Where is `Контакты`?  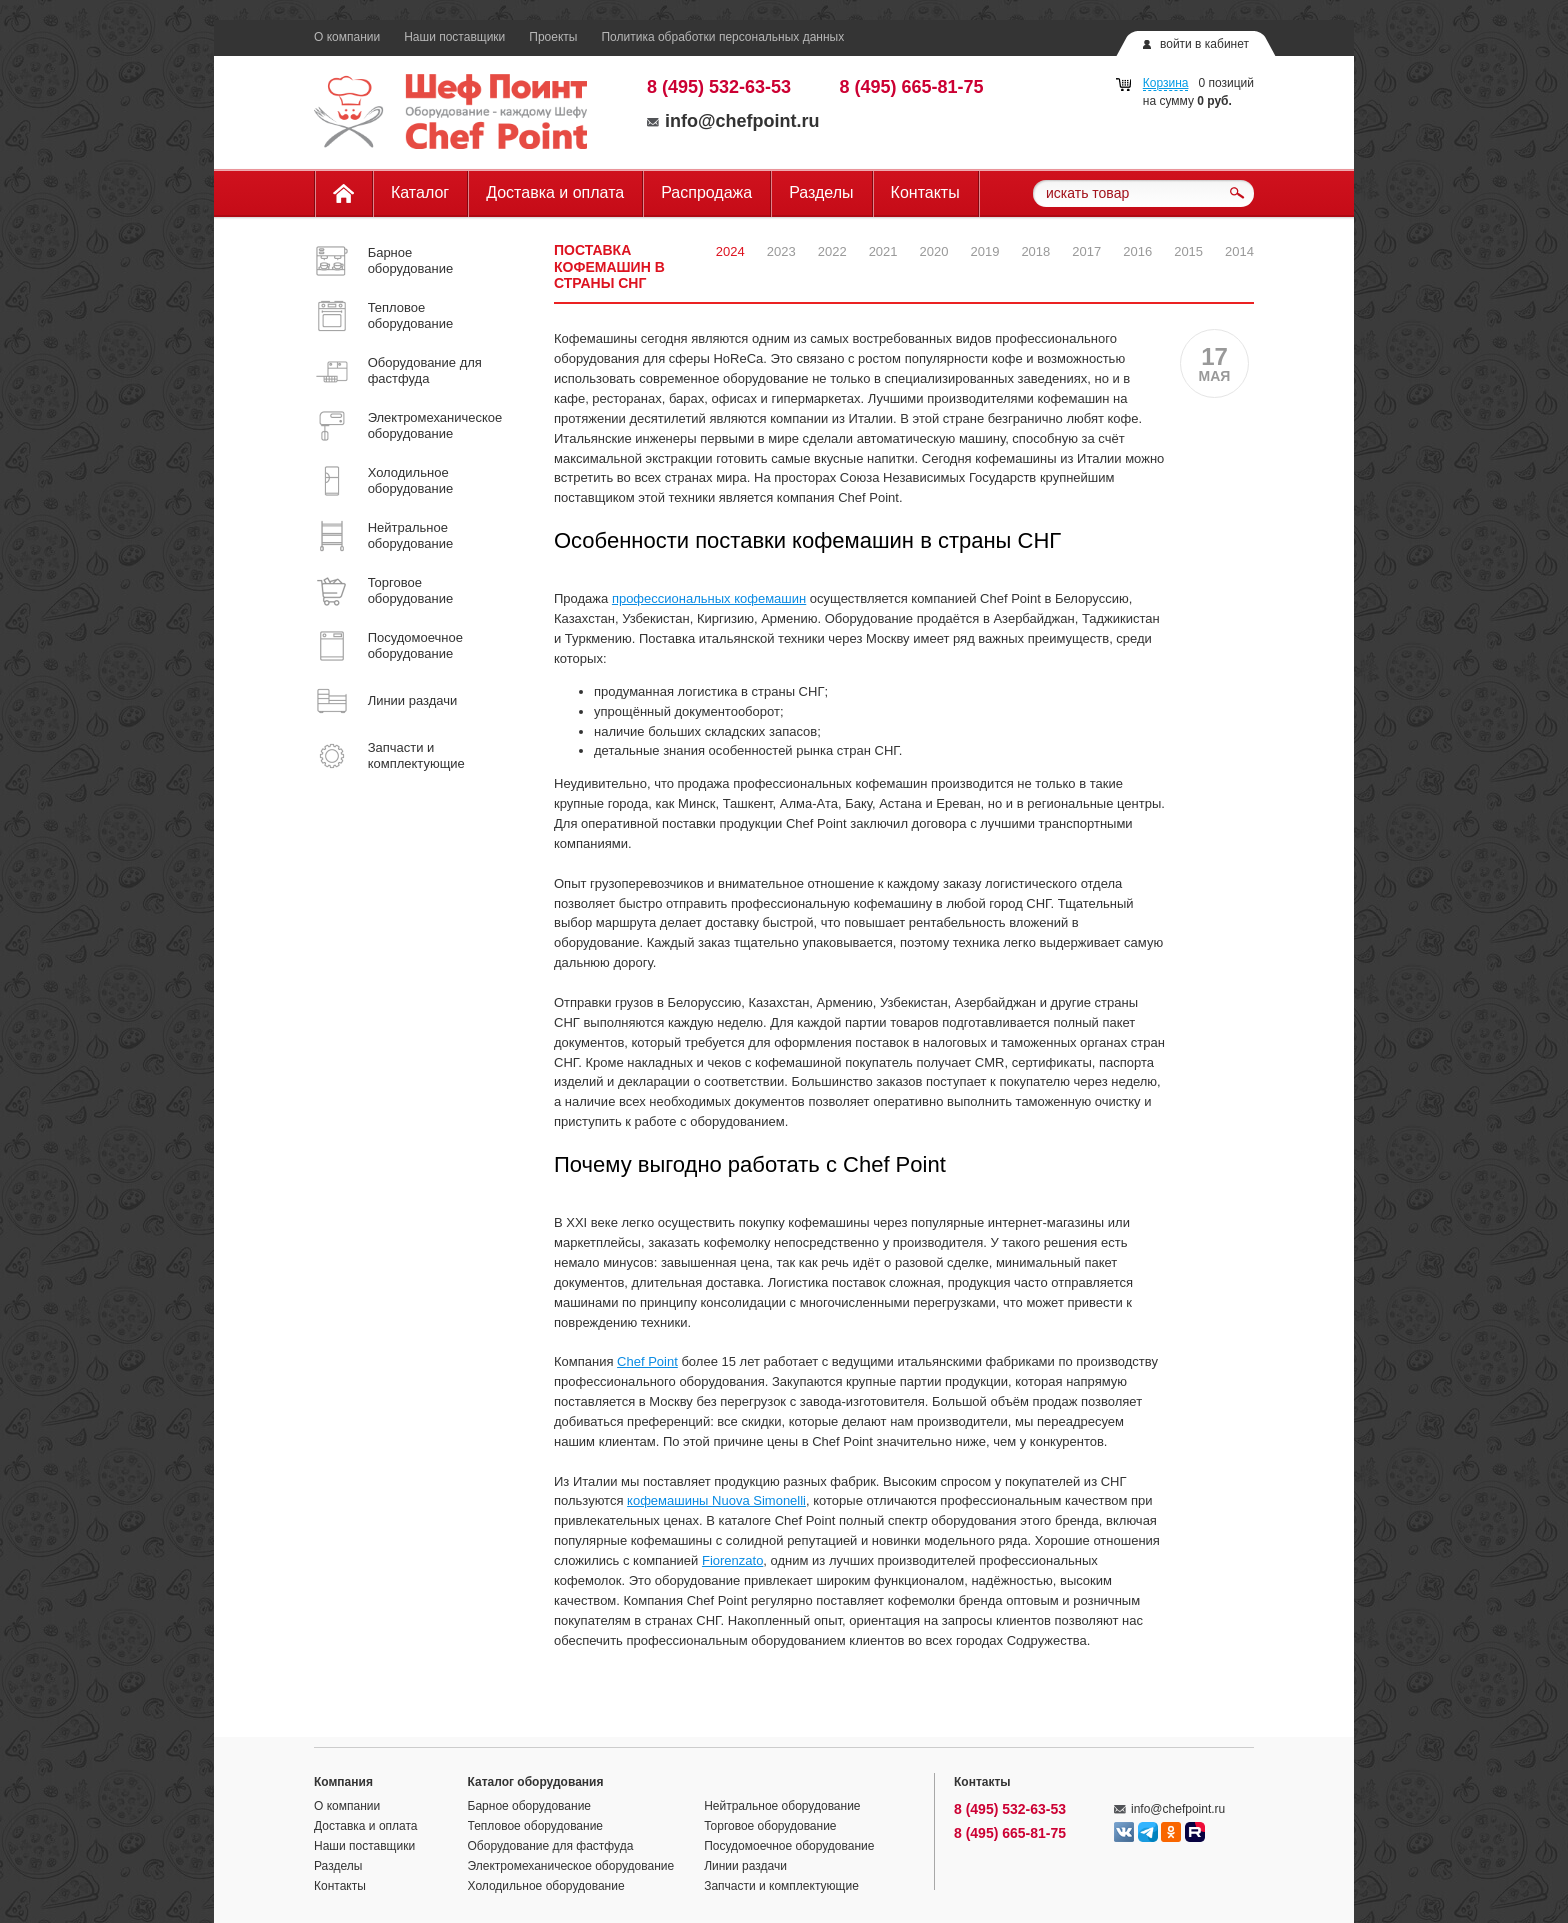 Контакты is located at coordinates (925, 192).